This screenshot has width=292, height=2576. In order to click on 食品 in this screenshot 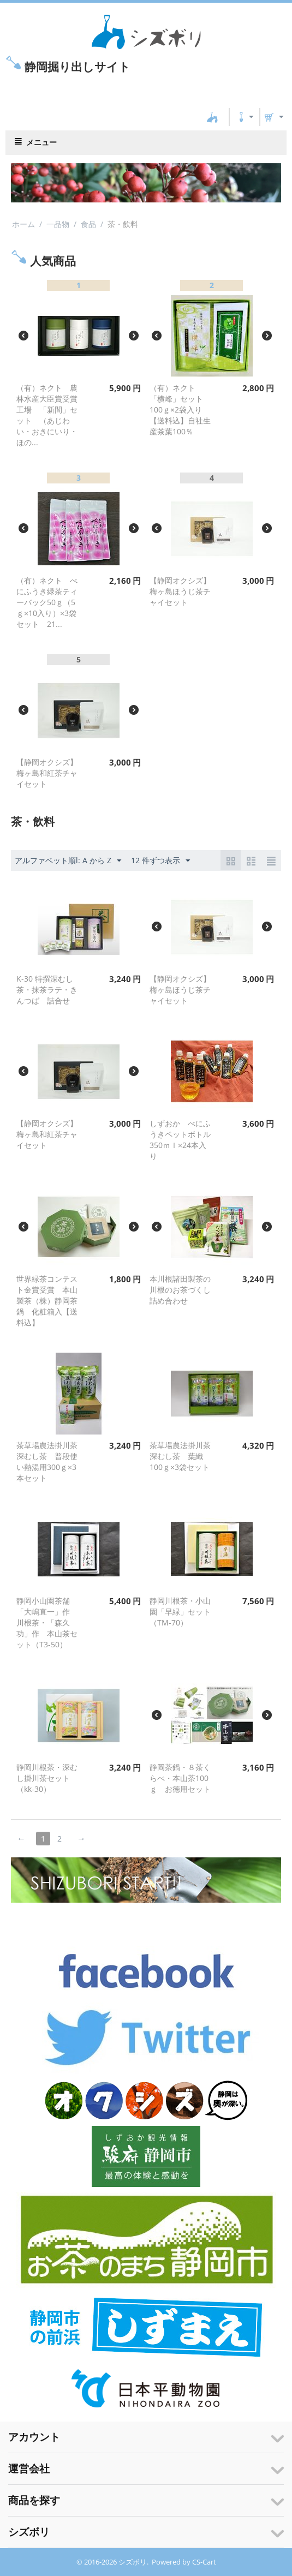, I will do `click(88, 224)`.